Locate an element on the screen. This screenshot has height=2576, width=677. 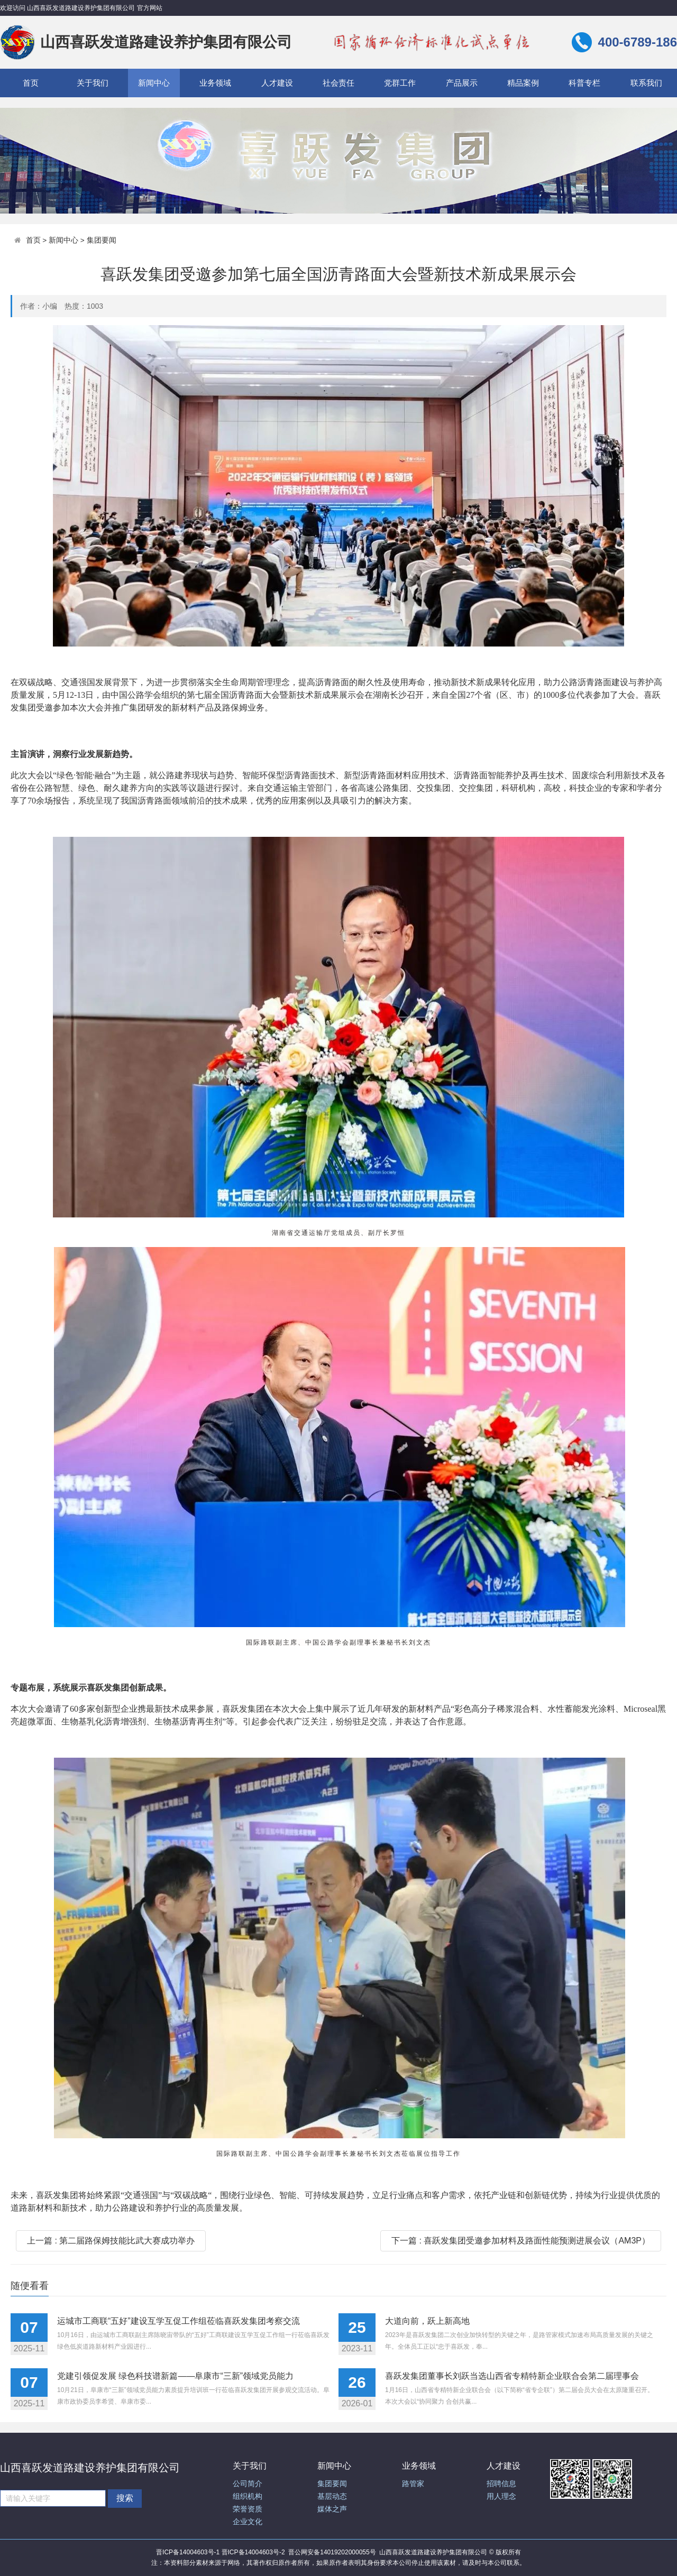
关于我们 is located at coordinates (92, 82).